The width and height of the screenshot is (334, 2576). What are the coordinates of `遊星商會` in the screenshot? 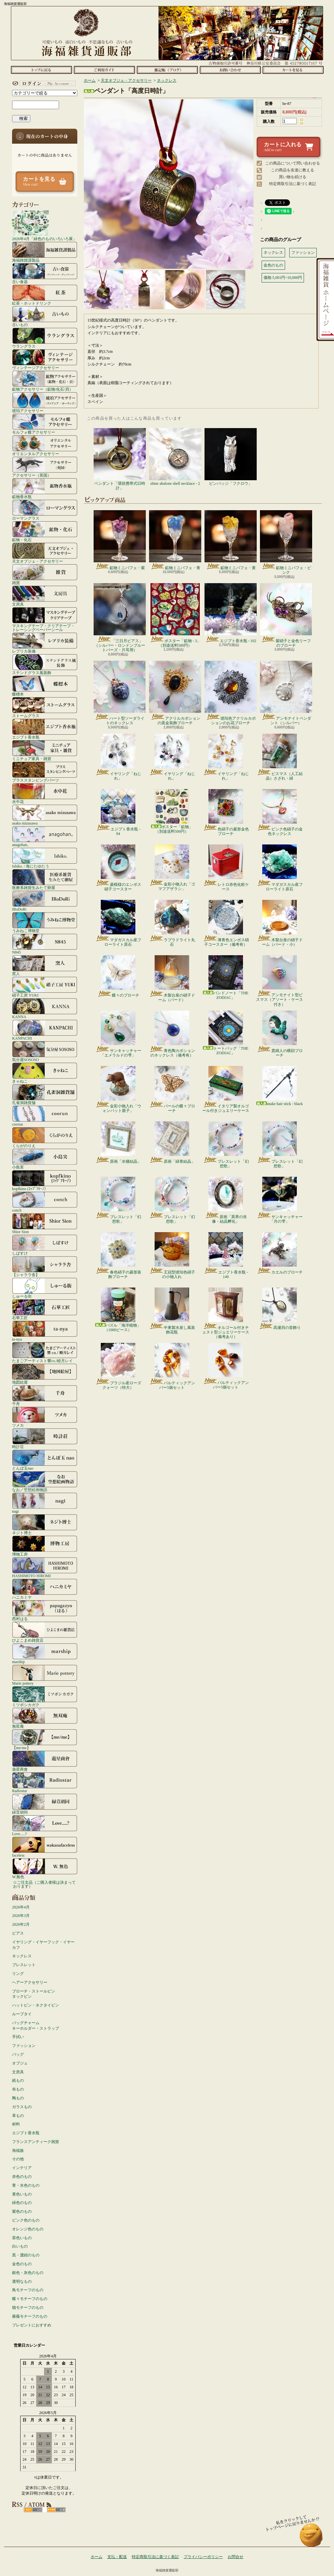 It's located at (44, 1760).